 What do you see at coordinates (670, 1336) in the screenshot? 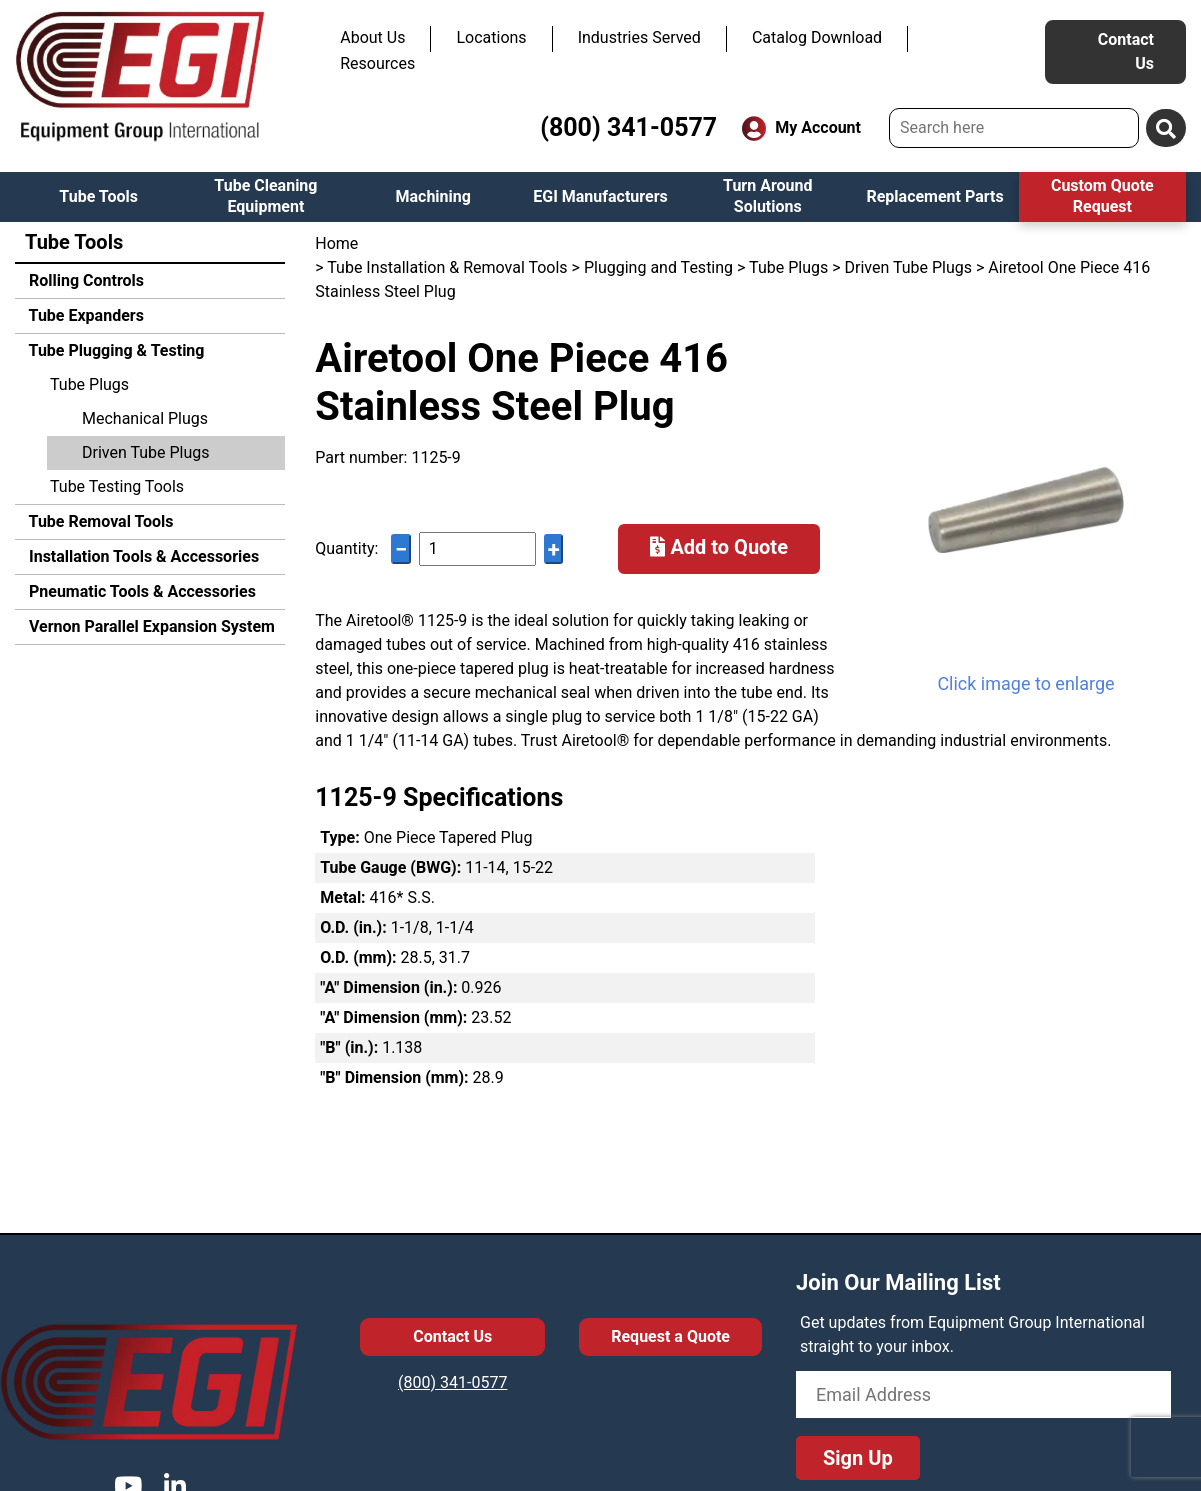
I see `Request a Quote` at bounding box center [670, 1336].